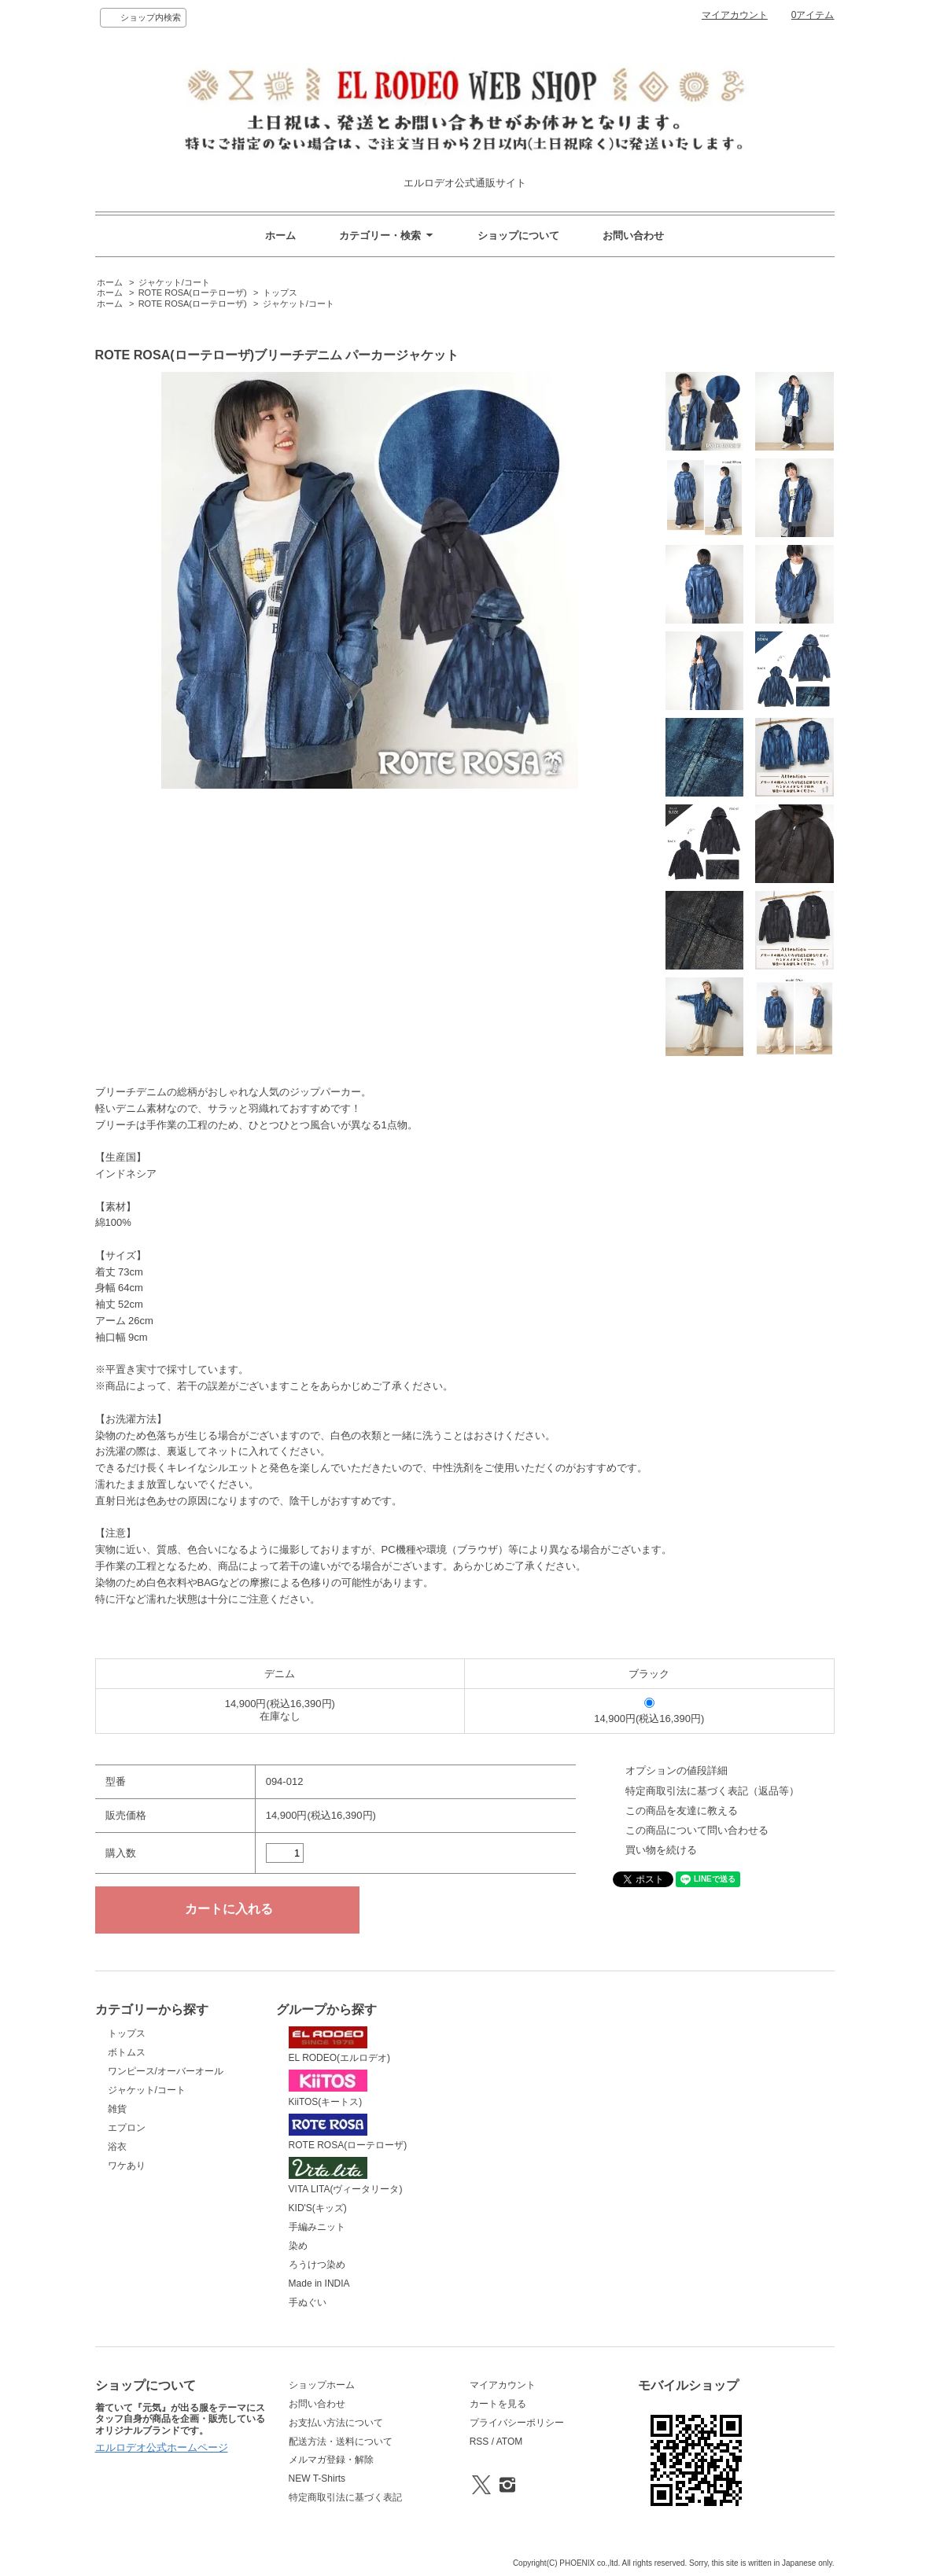  I want to click on ショップについて, so click(518, 235).